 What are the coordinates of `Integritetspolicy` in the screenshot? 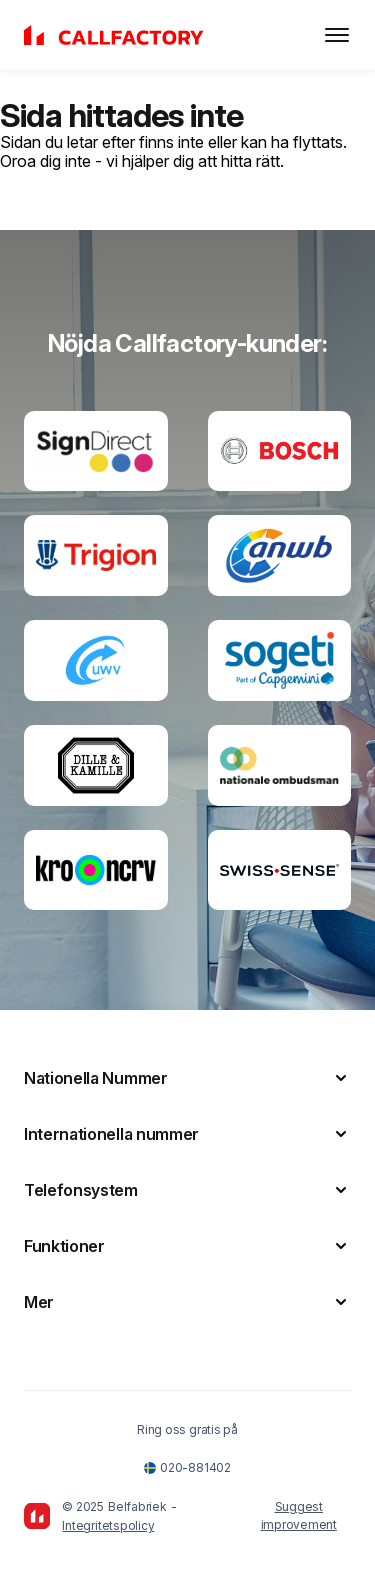 It's located at (108, 1525).